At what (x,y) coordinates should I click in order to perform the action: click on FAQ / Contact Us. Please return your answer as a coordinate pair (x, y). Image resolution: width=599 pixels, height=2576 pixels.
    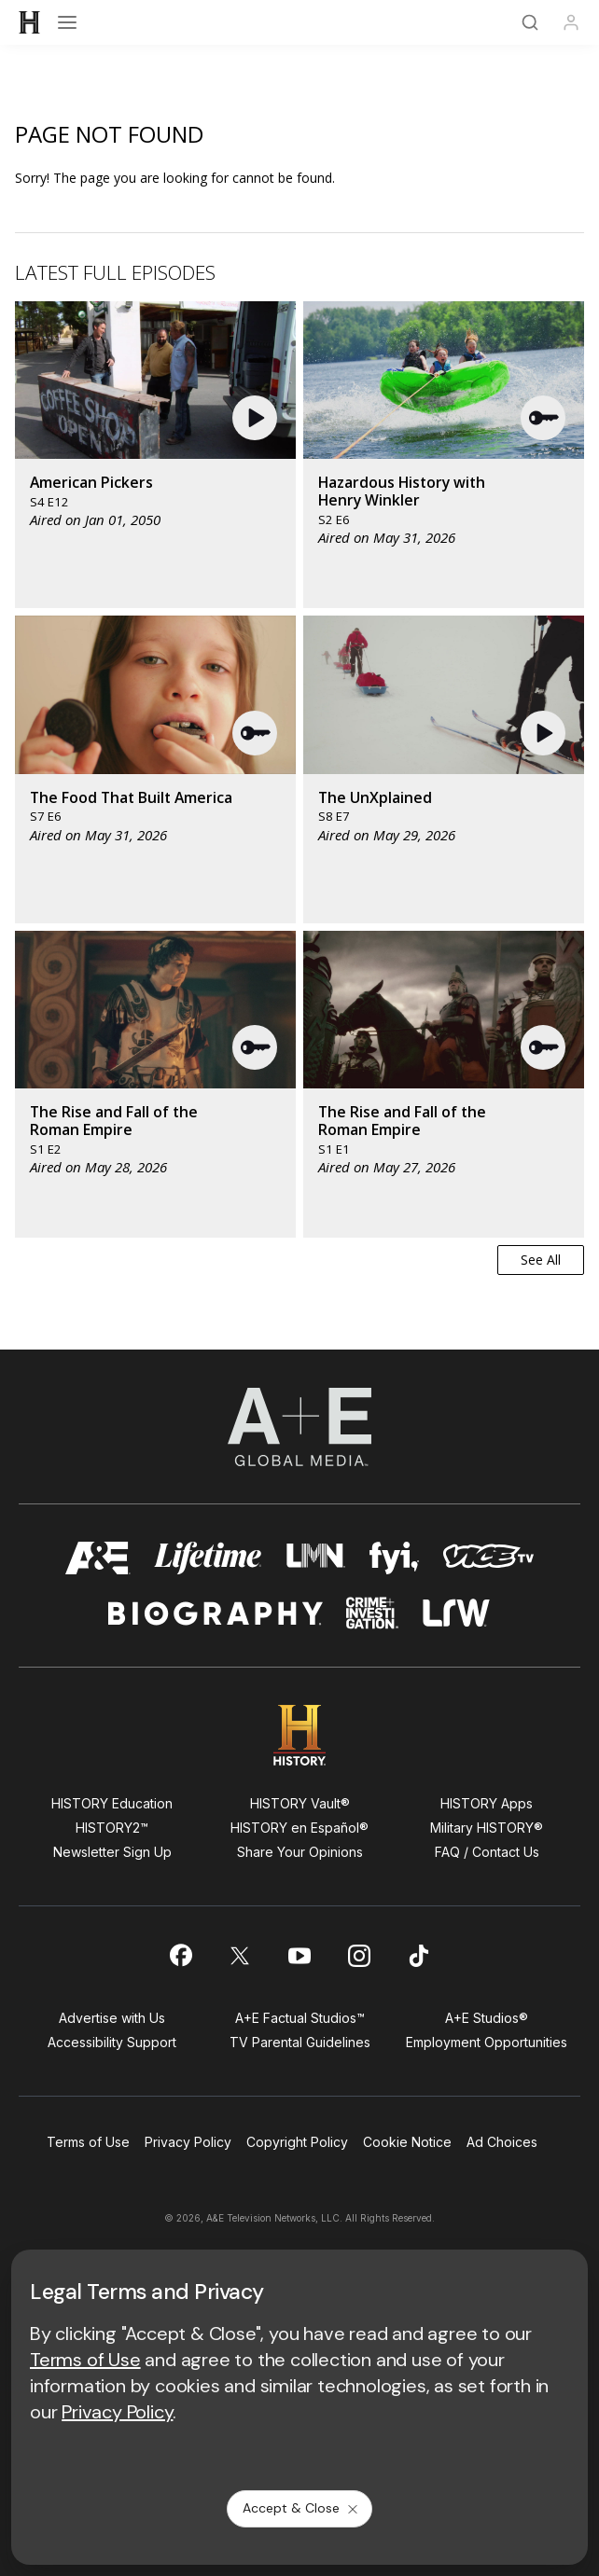
    Looking at the image, I should click on (487, 1852).